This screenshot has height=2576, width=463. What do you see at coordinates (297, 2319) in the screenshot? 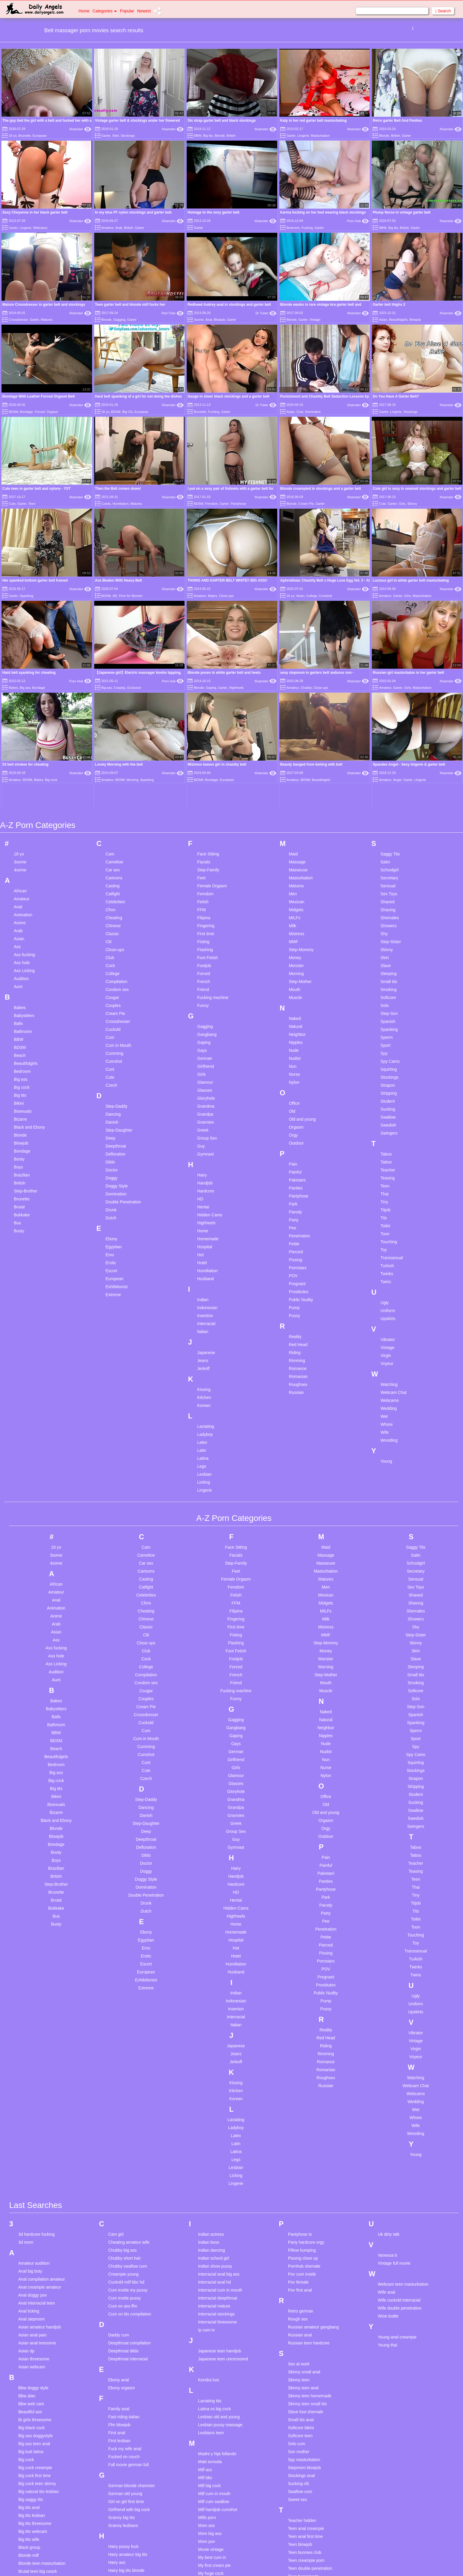
I see `Sweet sex` at bounding box center [297, 2319].